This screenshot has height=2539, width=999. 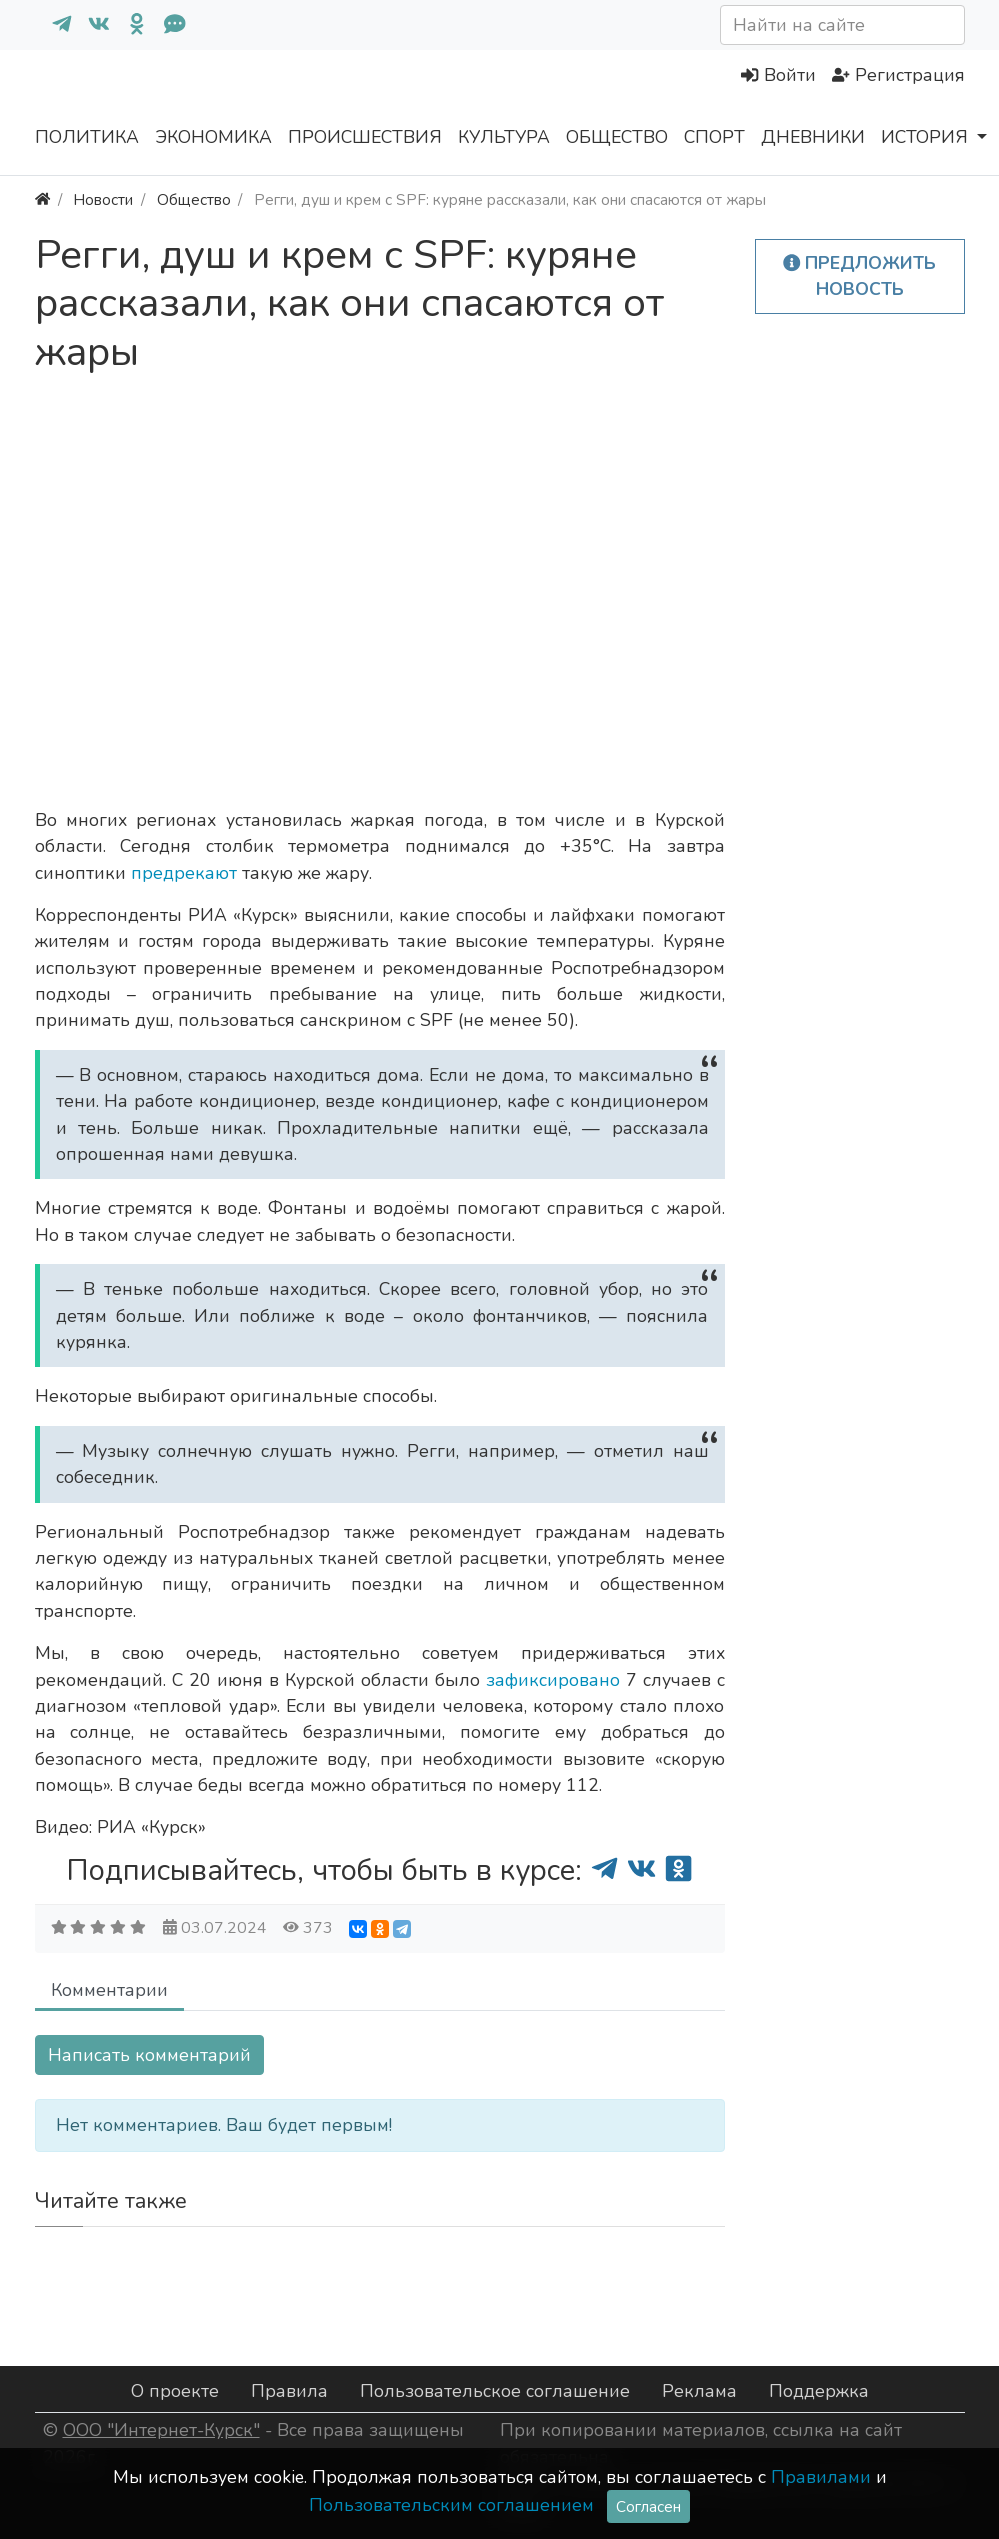 I want to click on ООО "Интернет-Курск", so click(x=161, y=2430).